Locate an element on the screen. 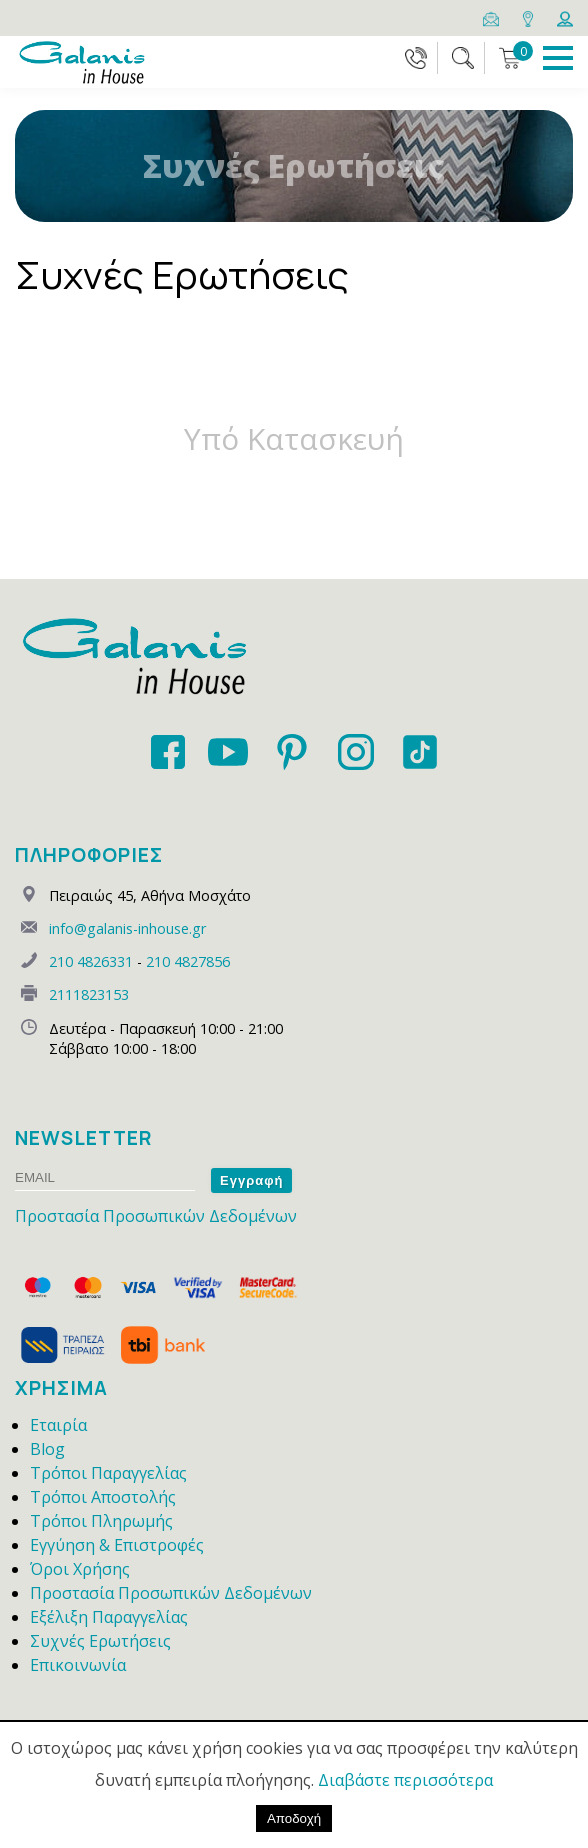 This screenshot has height=1848, width=588. [Login] is located at coordinates (565, 17).